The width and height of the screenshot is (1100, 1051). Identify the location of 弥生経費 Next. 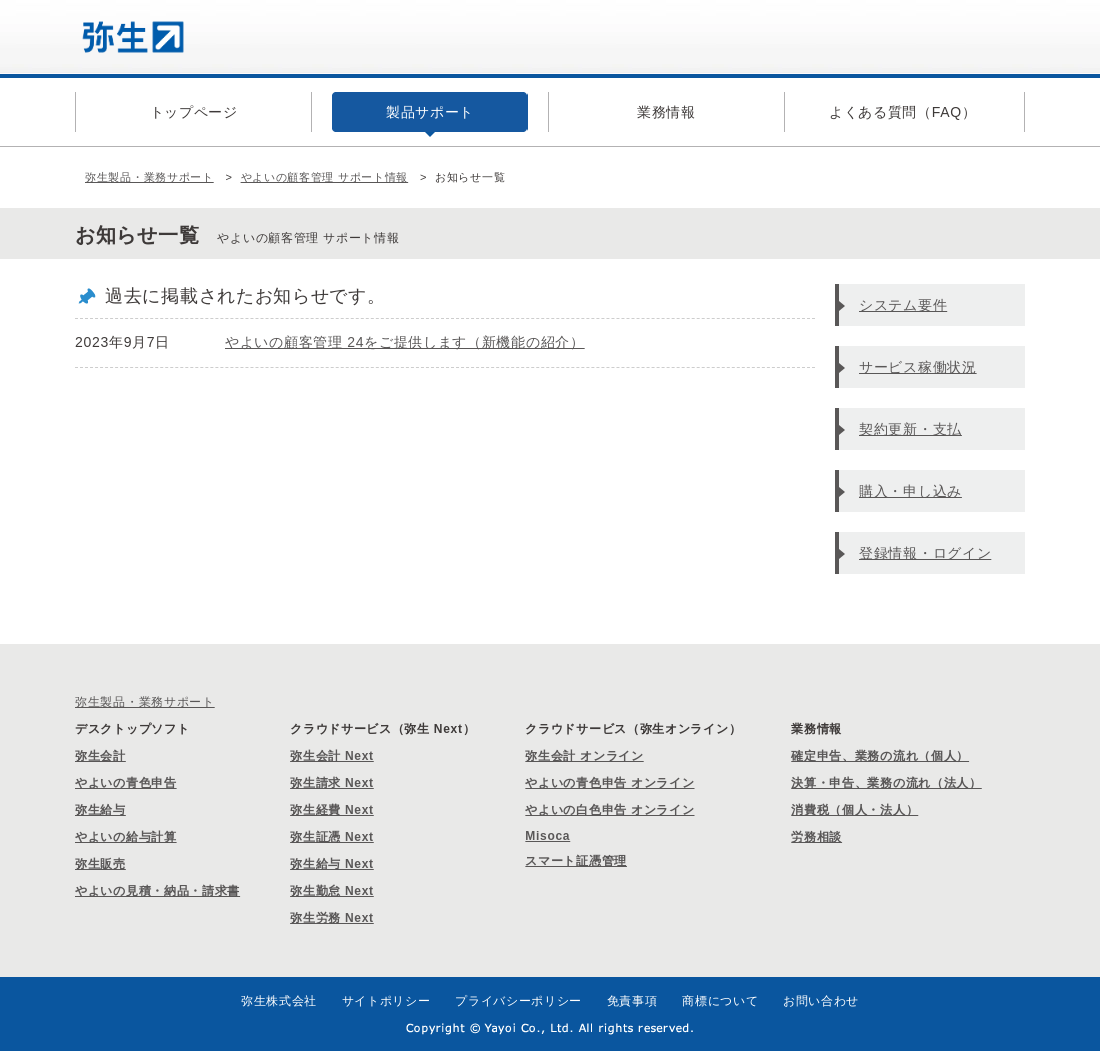
(332, 810).